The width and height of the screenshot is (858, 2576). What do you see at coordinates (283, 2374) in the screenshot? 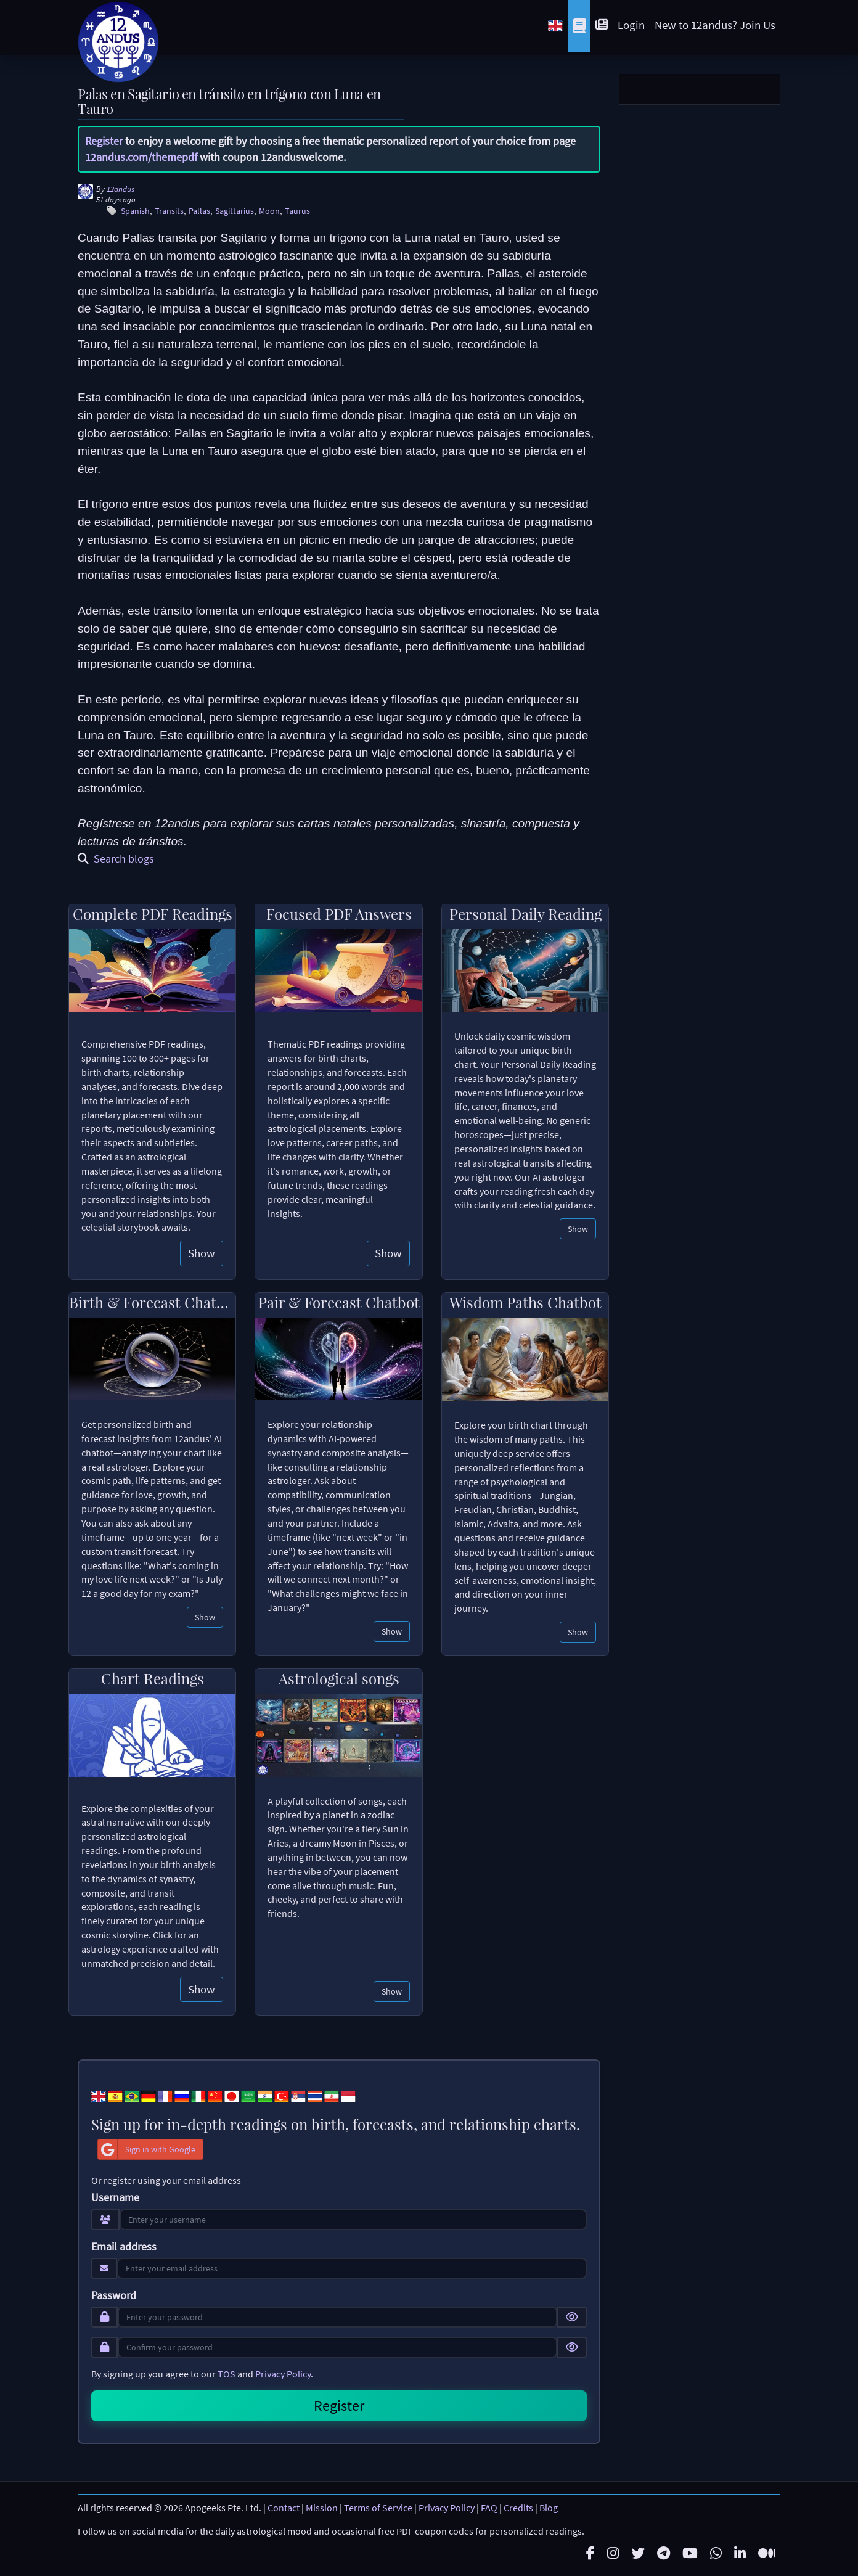
I see `Privacy Policy` at bounding box center [283, 2374].